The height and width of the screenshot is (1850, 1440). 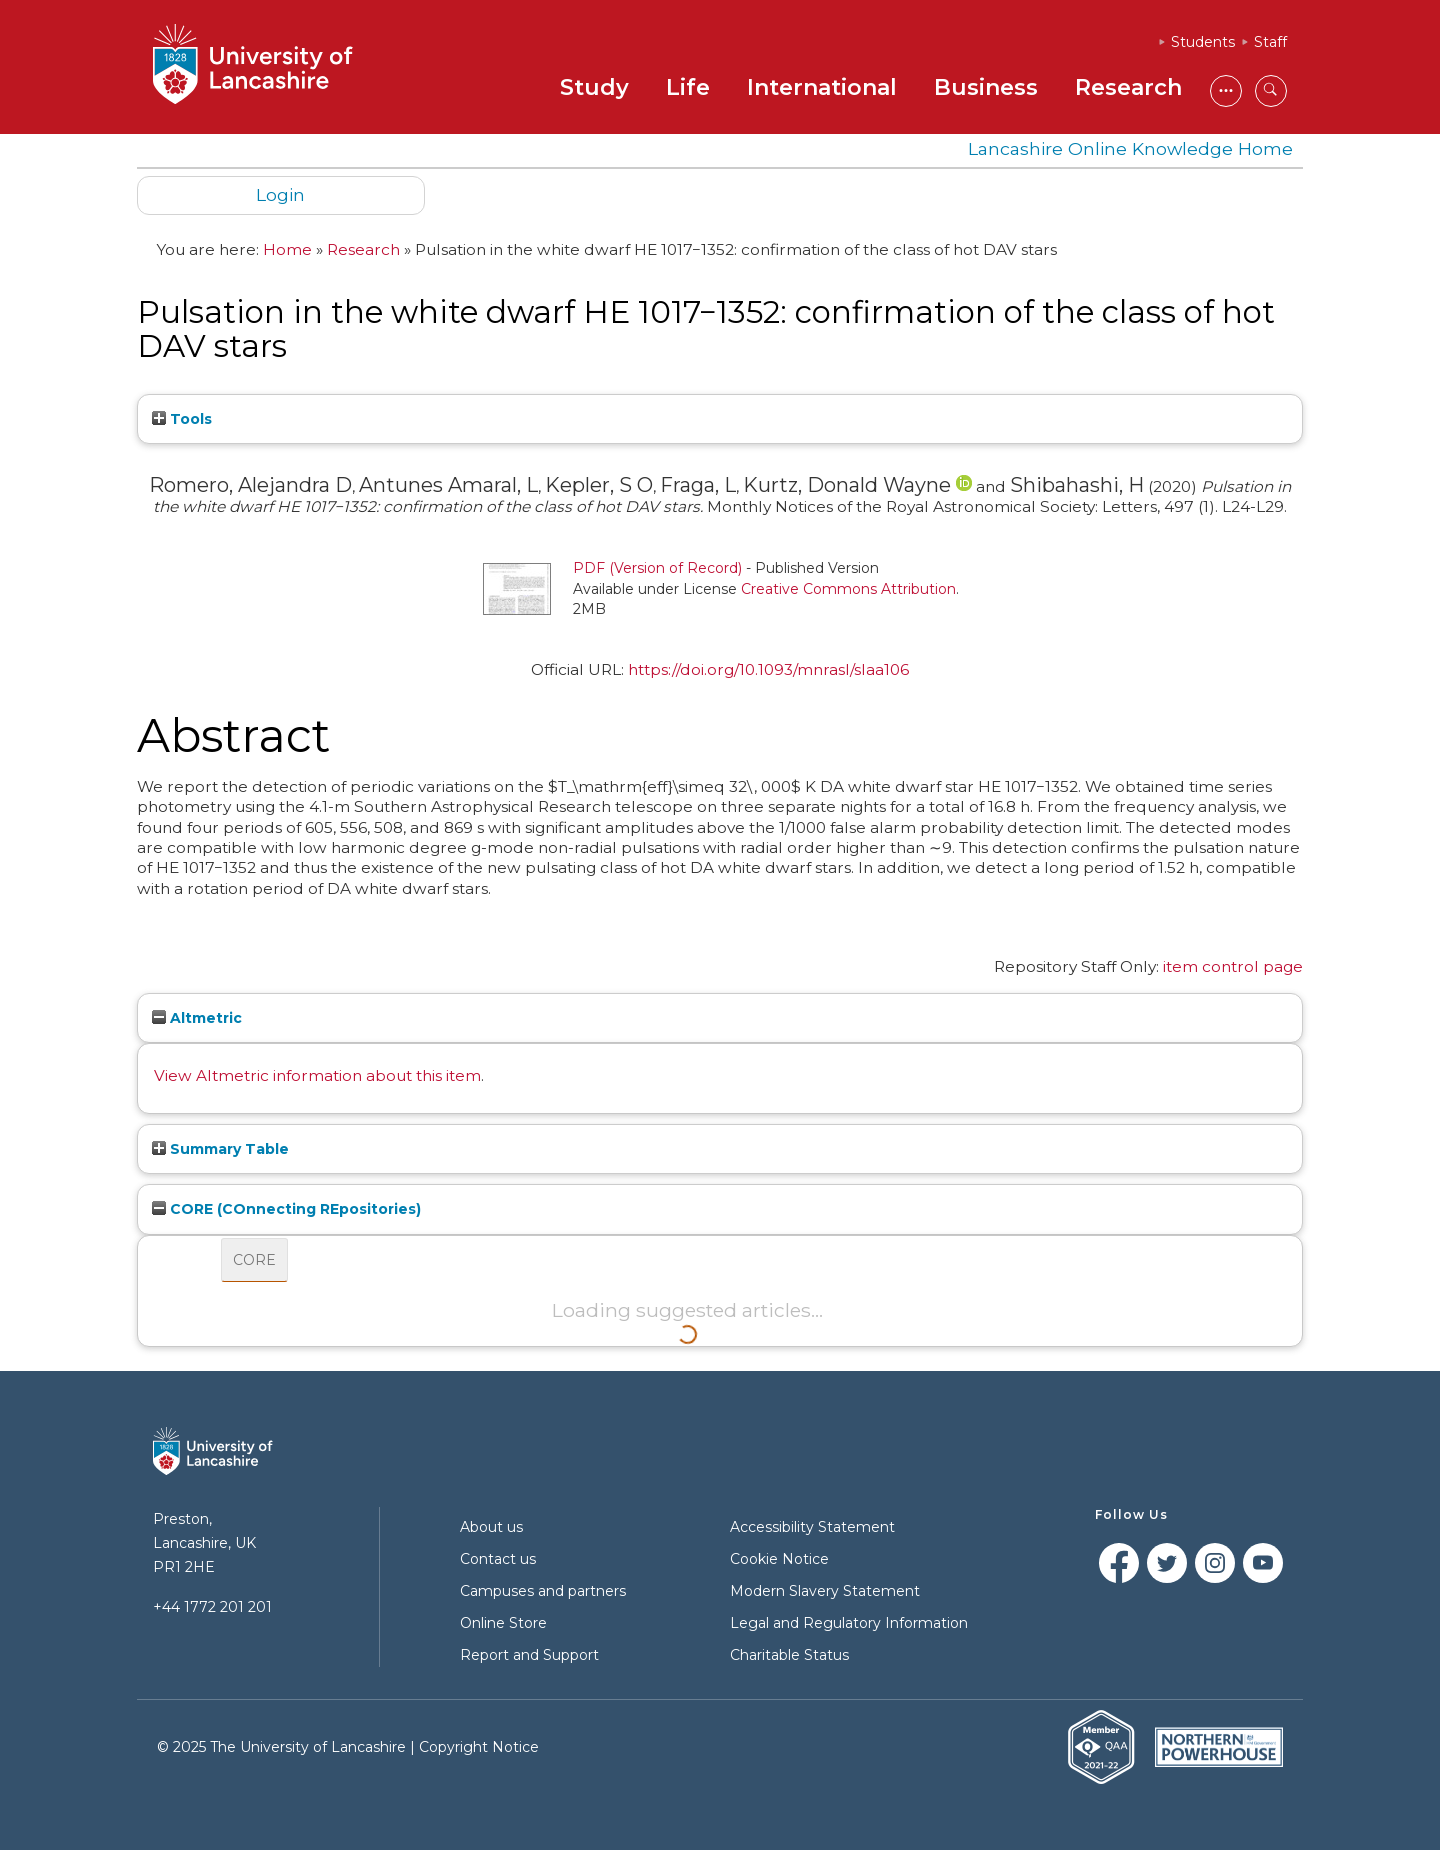 I want to click on Contact us, so click(x=498, y=1559).